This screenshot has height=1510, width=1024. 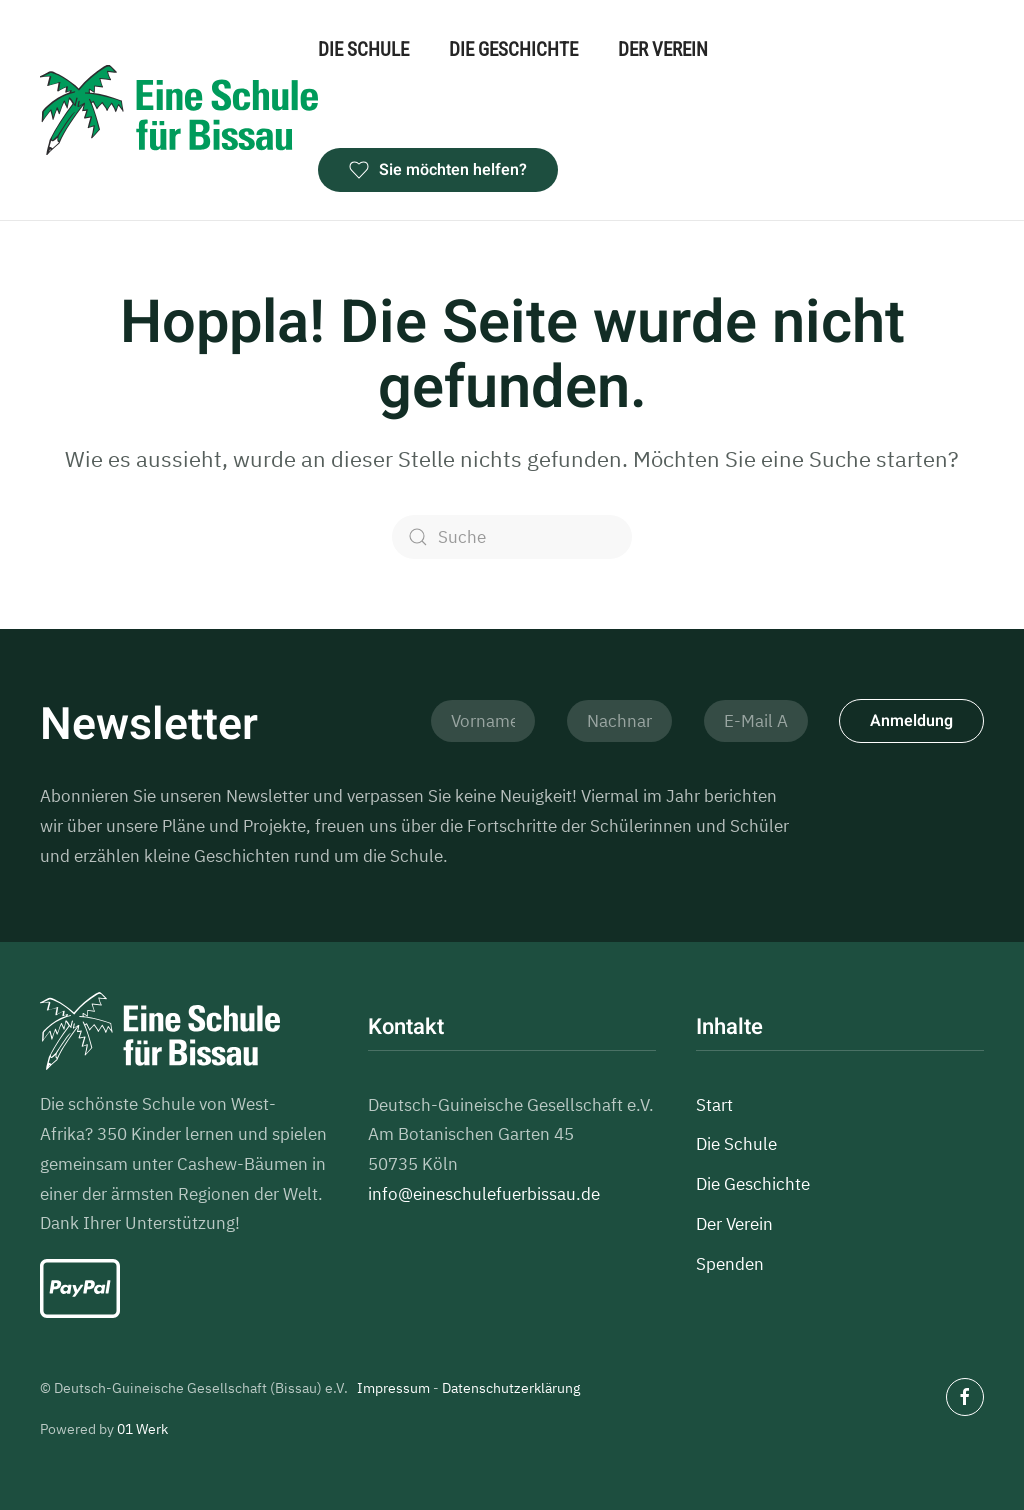 What do you see at coordinates (513, 49) in the screenshot?
I see `Die Geschichte` at bounding box center [513, 49].